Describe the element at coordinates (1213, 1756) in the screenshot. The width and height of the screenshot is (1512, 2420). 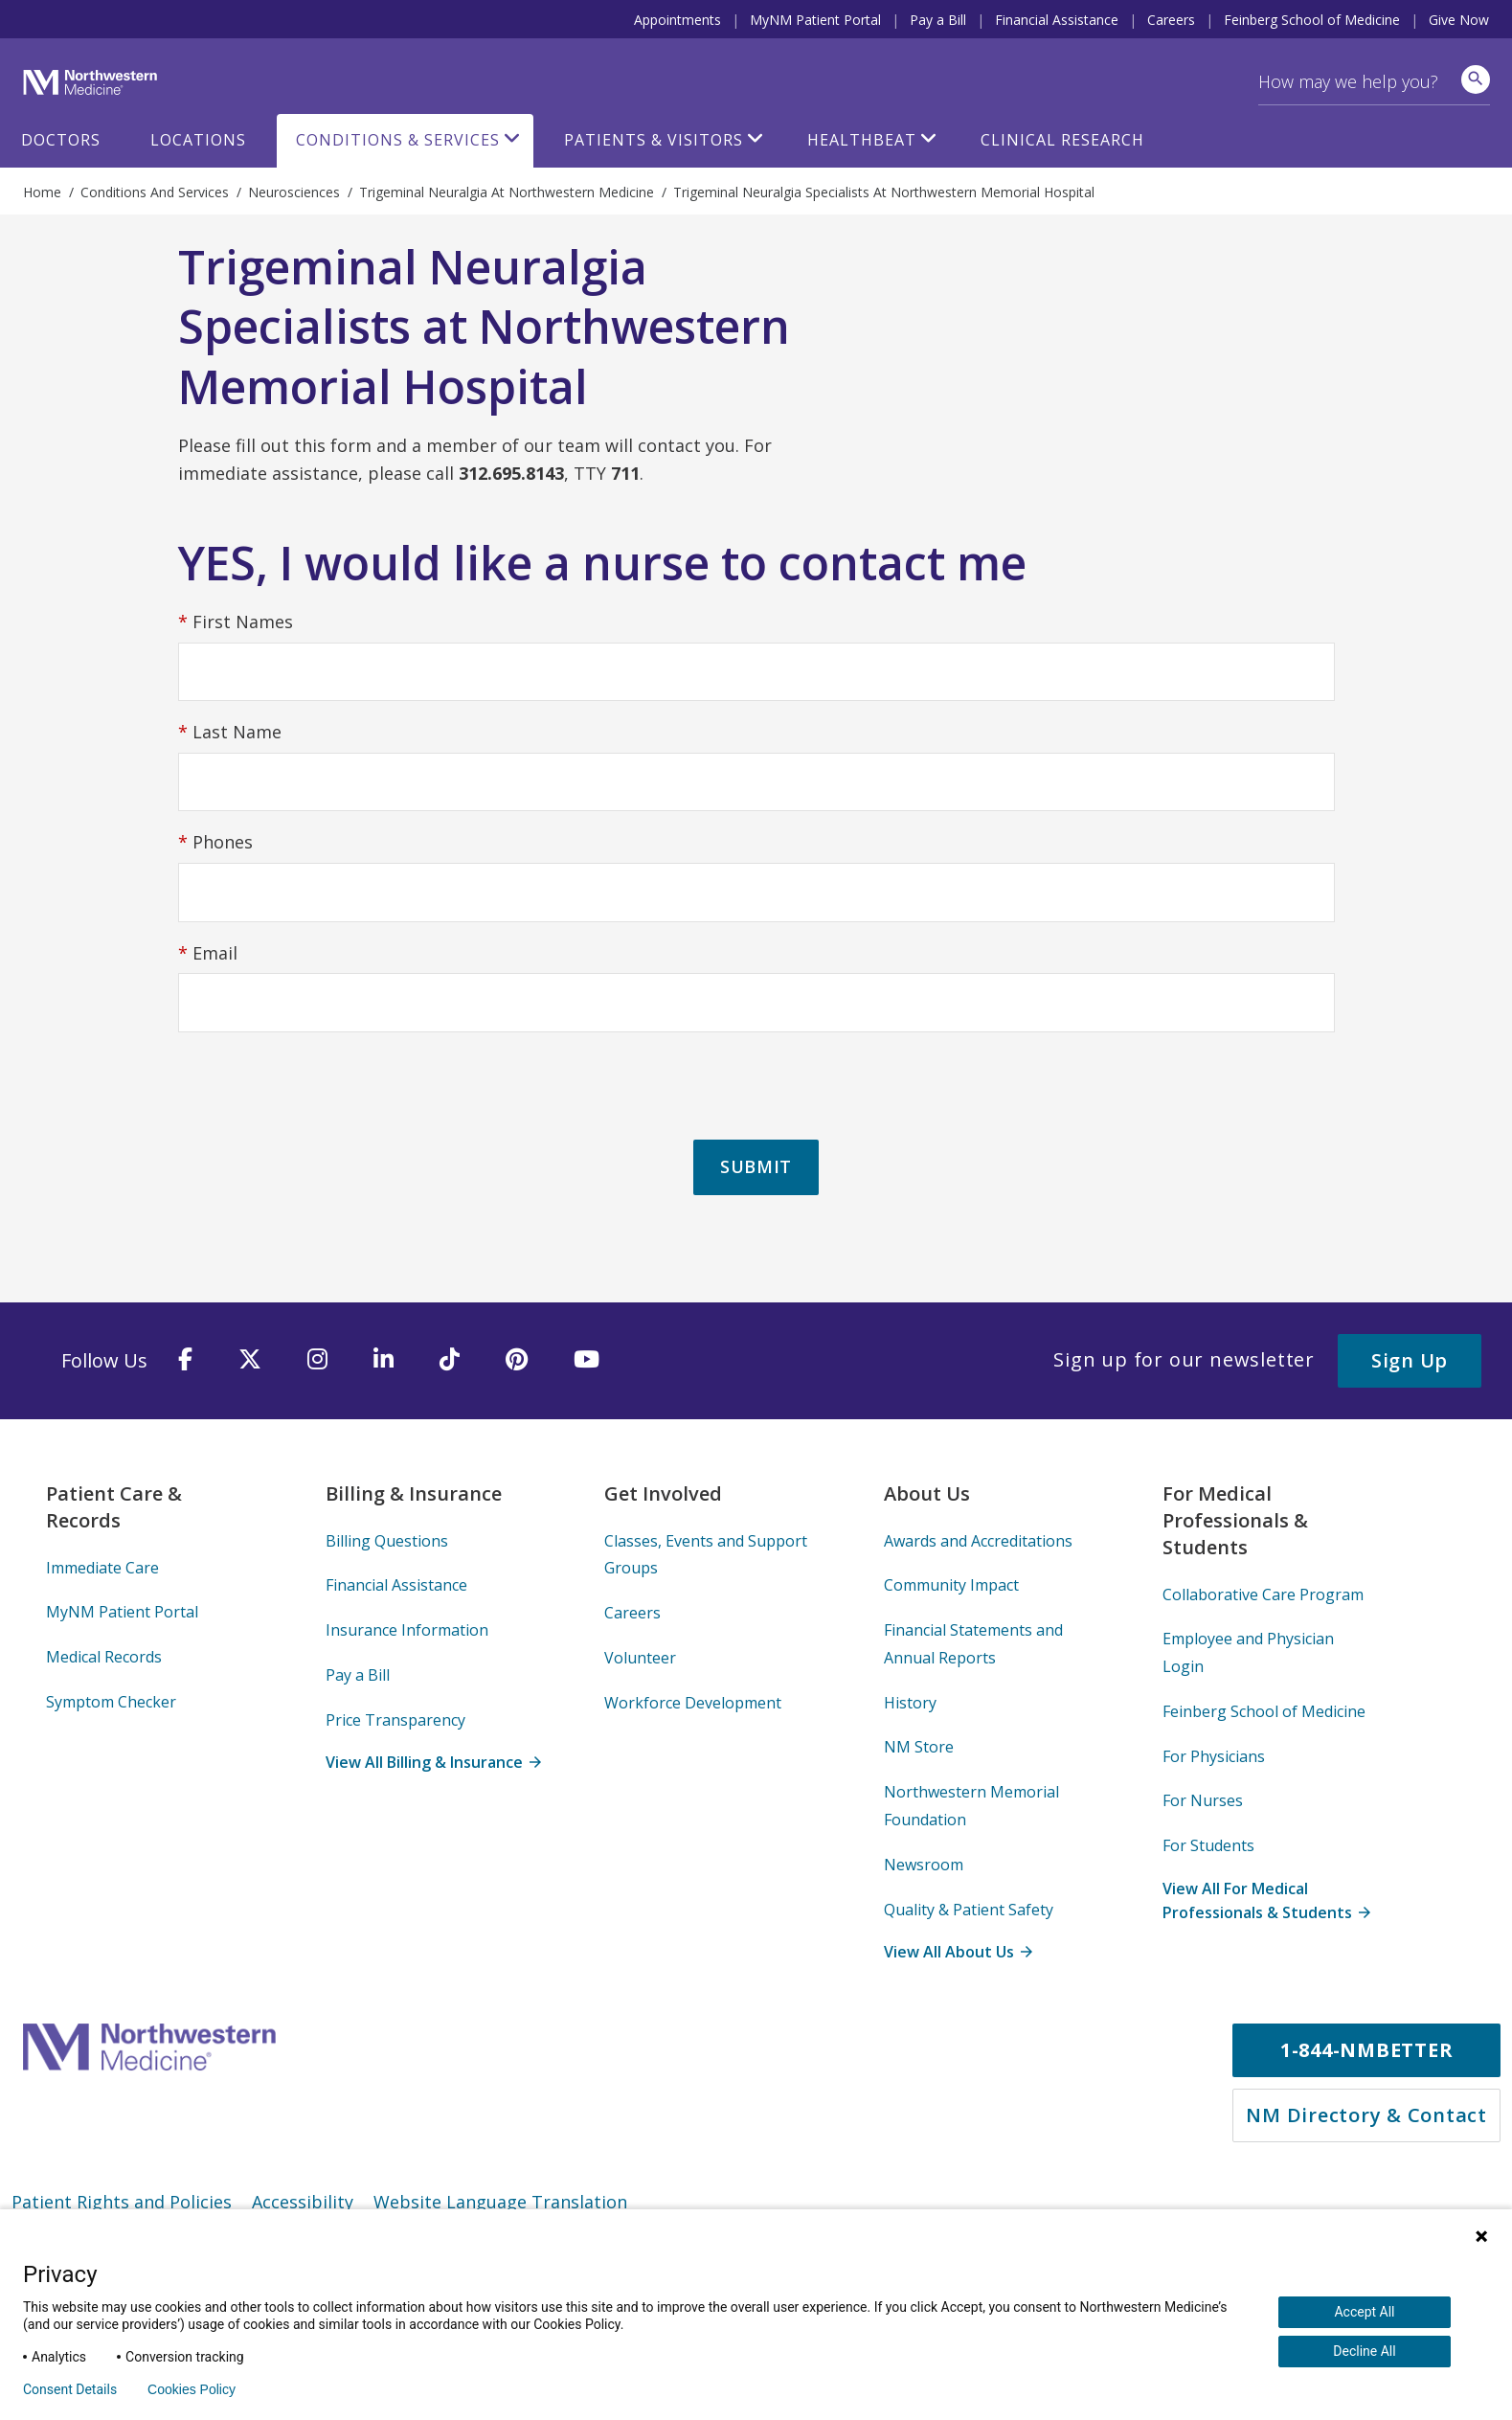
I see `For Physicians` at that location.